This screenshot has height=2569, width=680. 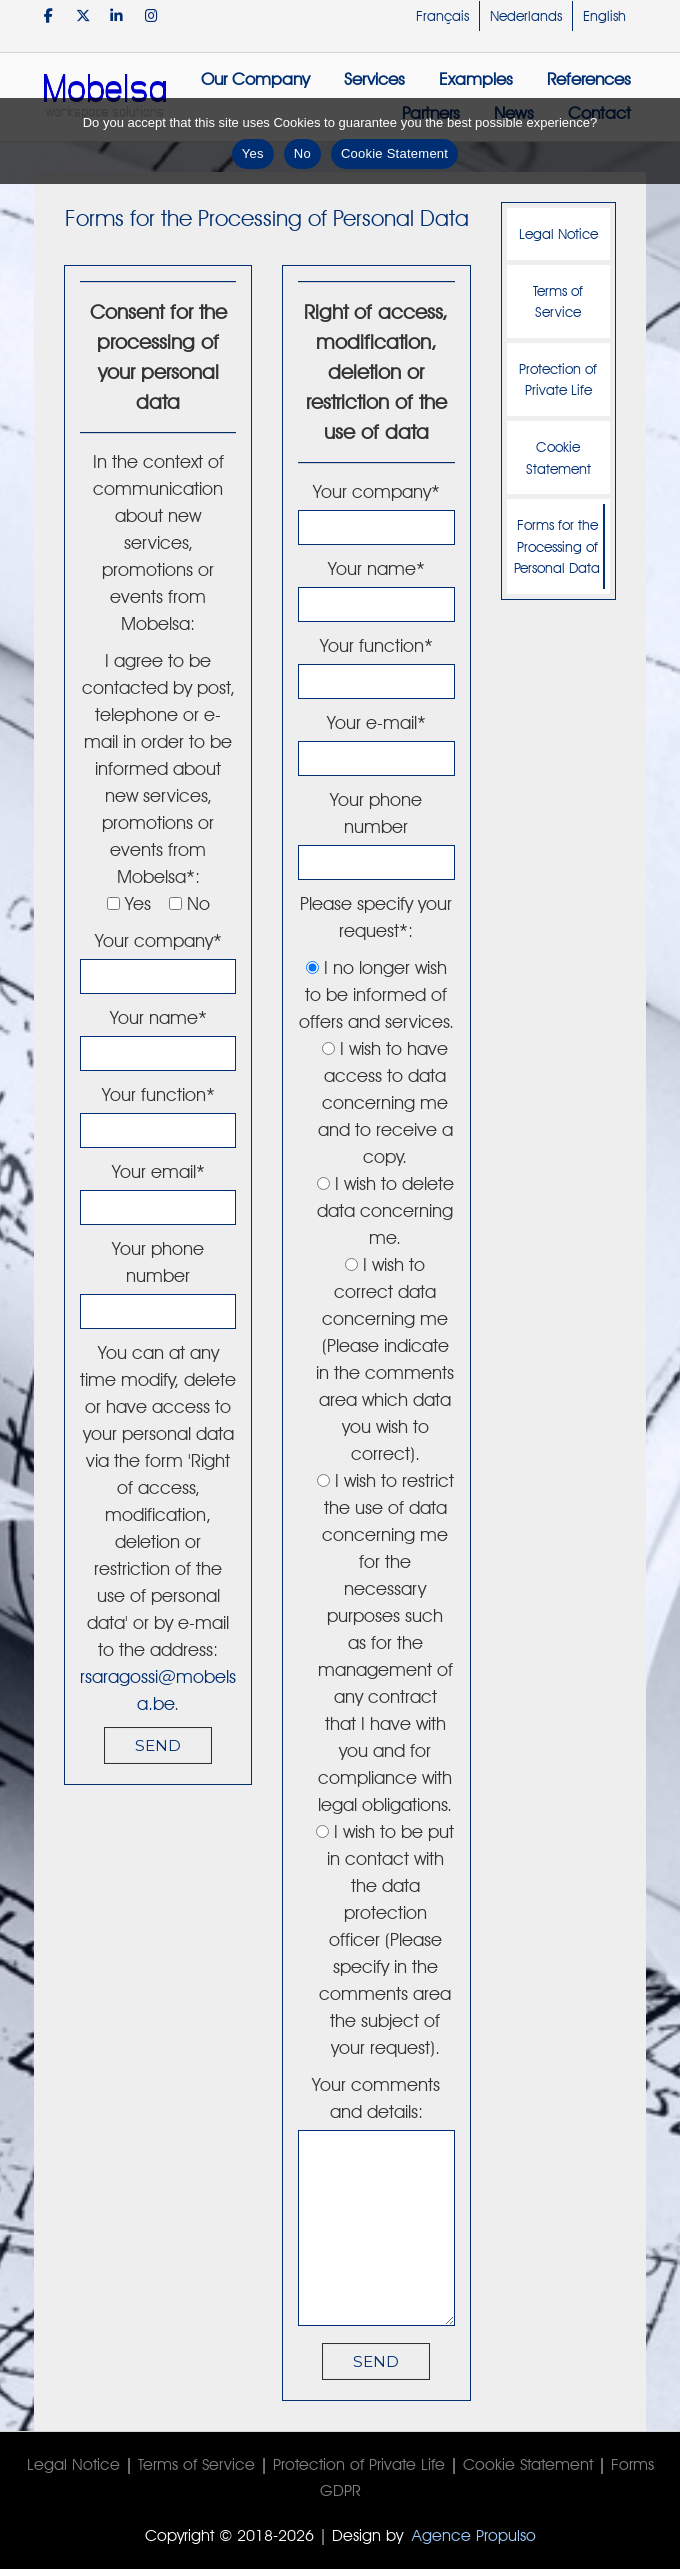 I want to click on Legal Notice, so click(x=558, y=233).